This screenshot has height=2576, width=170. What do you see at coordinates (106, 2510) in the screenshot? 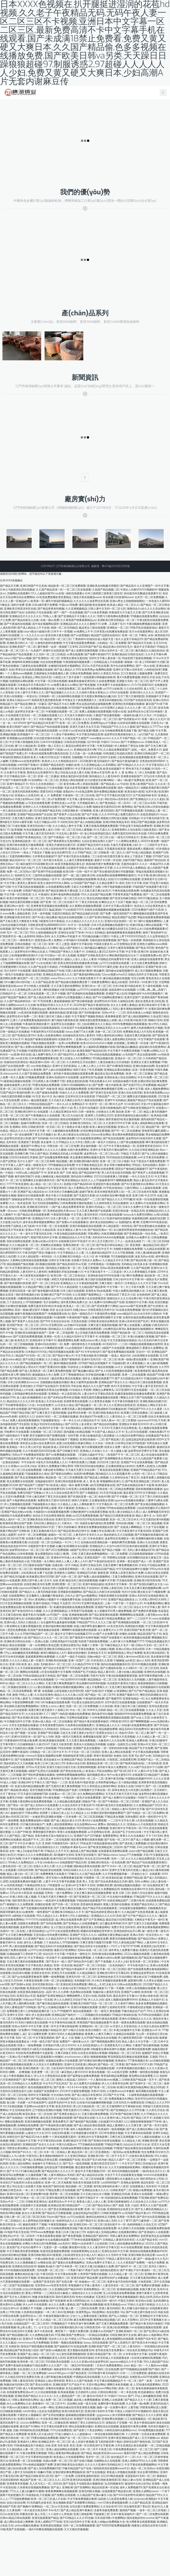
I see `含羞草传媒免费观看` at bounding box center [106, 2510].